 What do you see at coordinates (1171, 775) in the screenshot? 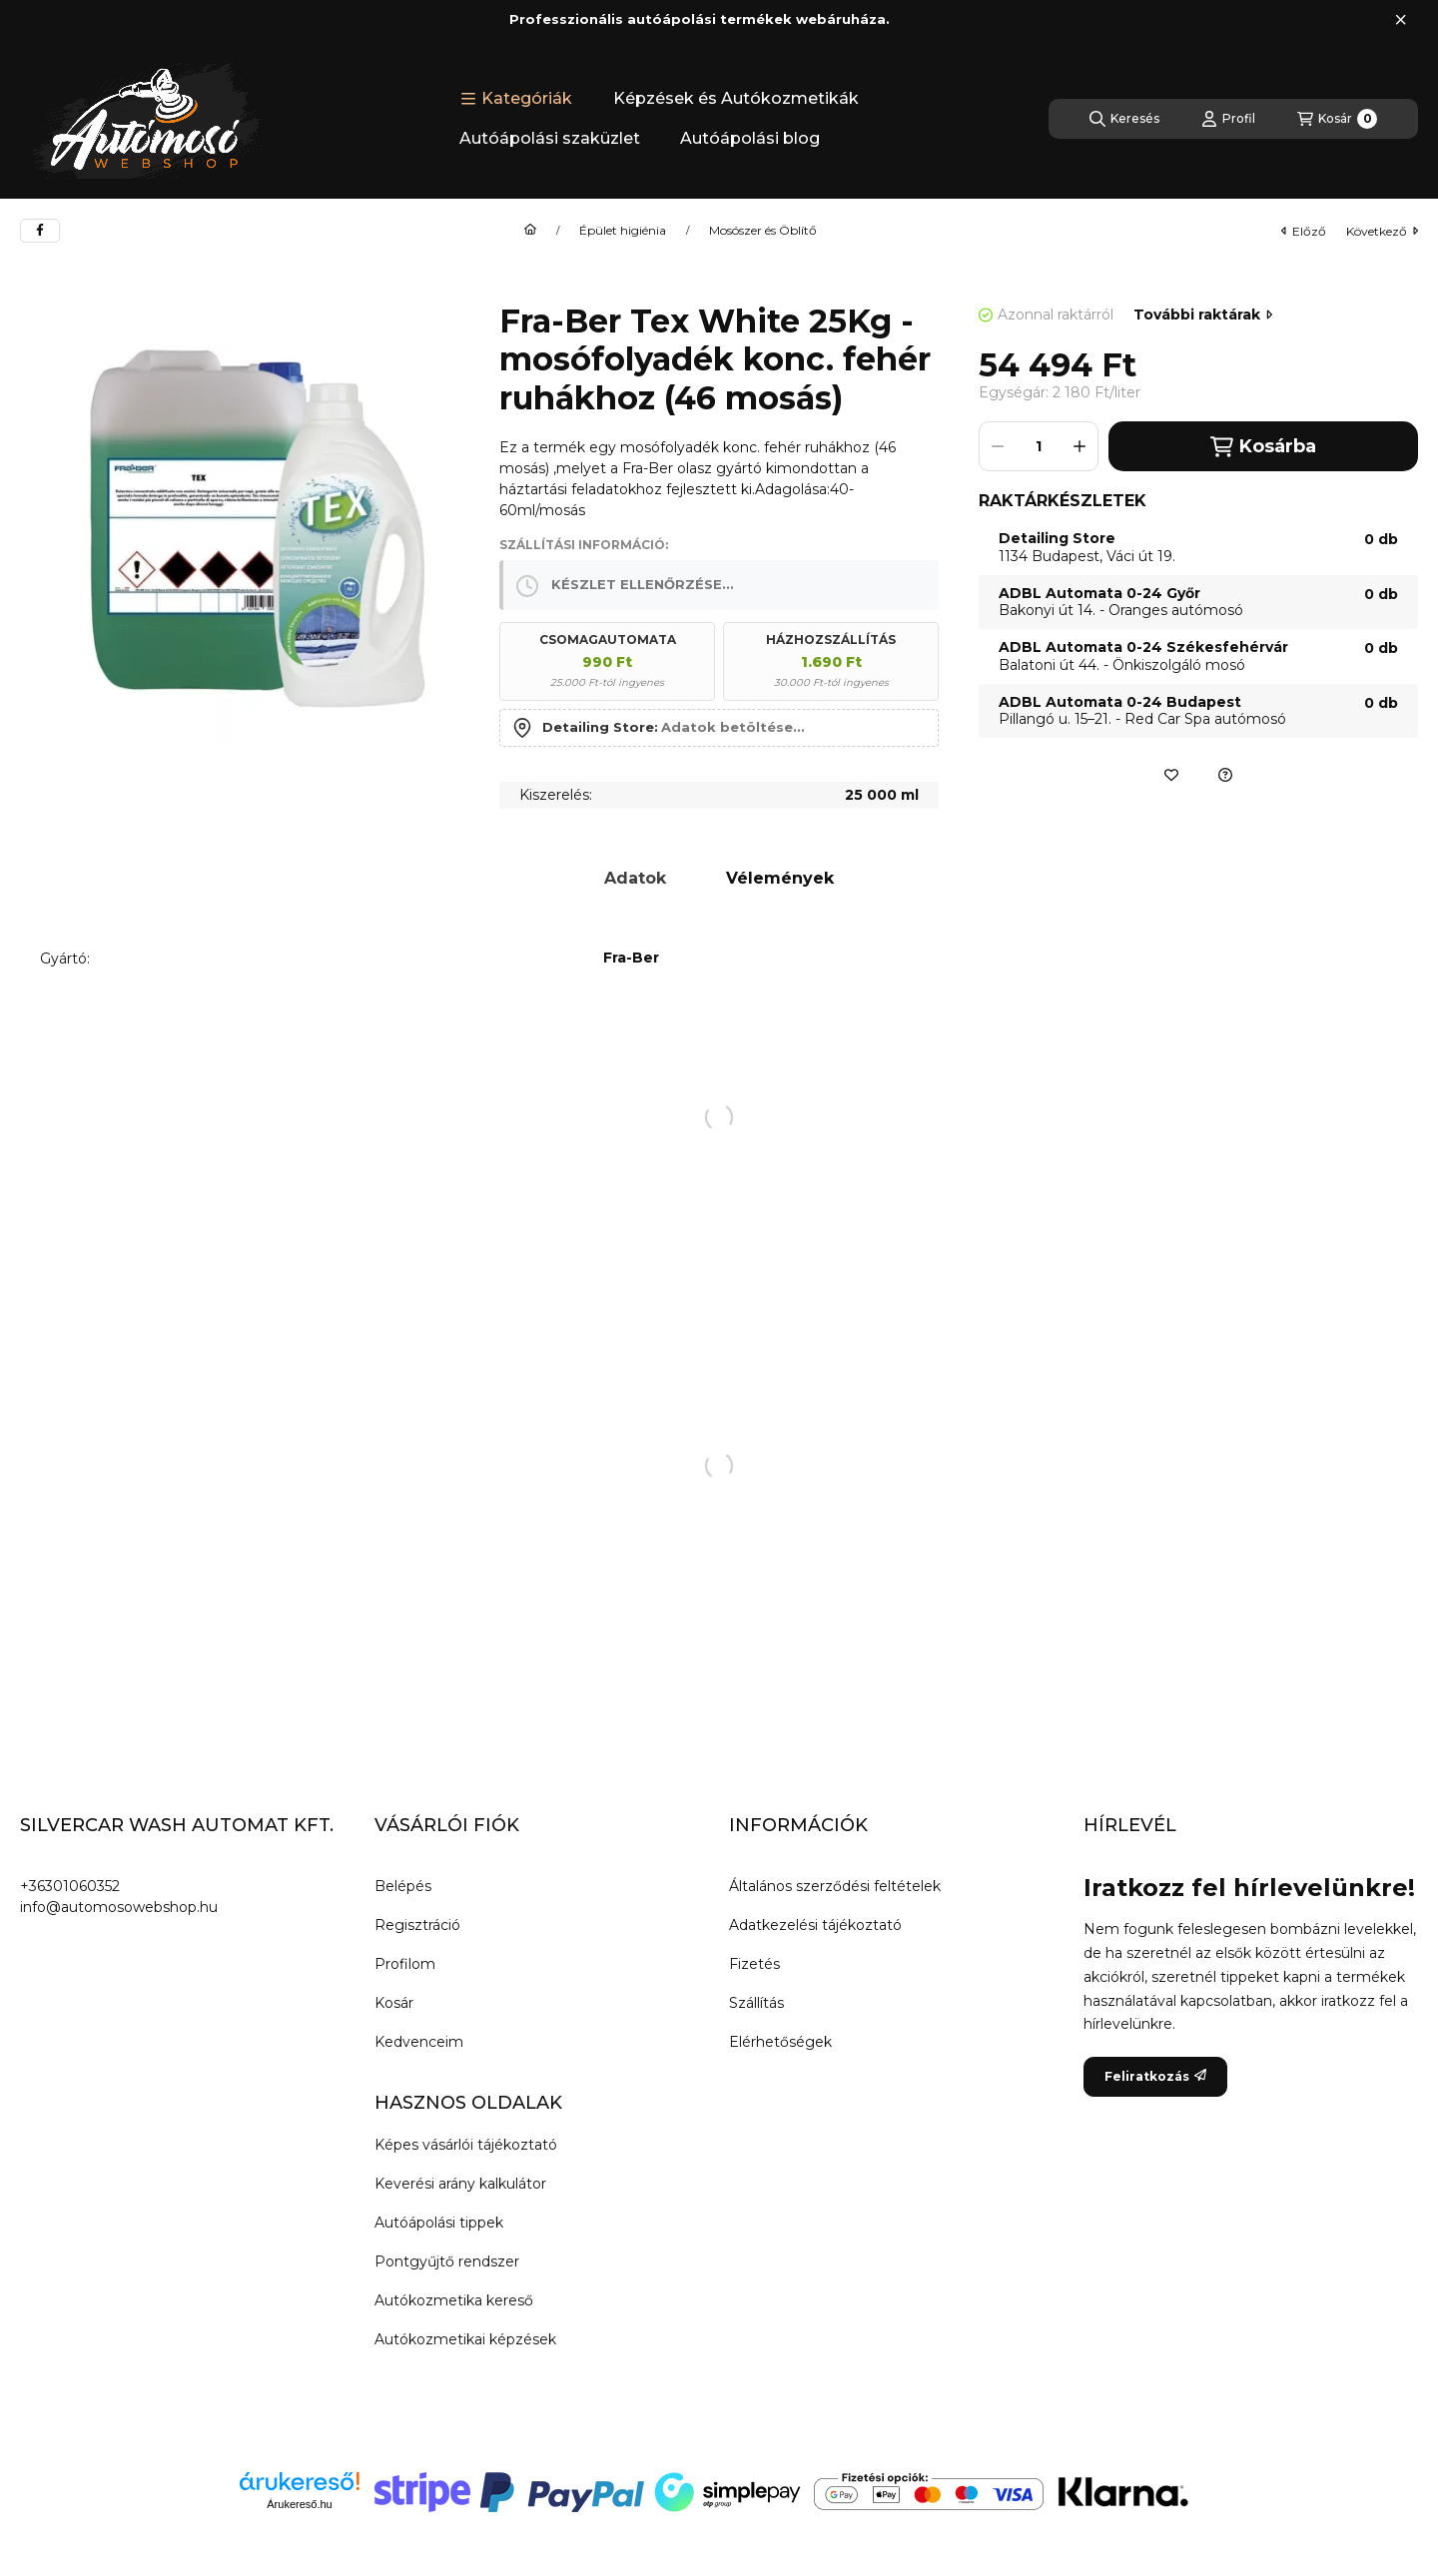
I see `[Kedvencekhez]` at bounding box center [1171, 775].